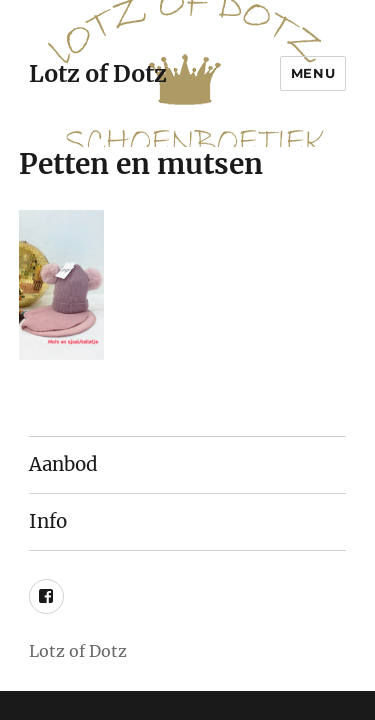 Image resolution: width=375 pixels, height=720 pixels. I want to click on Info, so click(48, 521).